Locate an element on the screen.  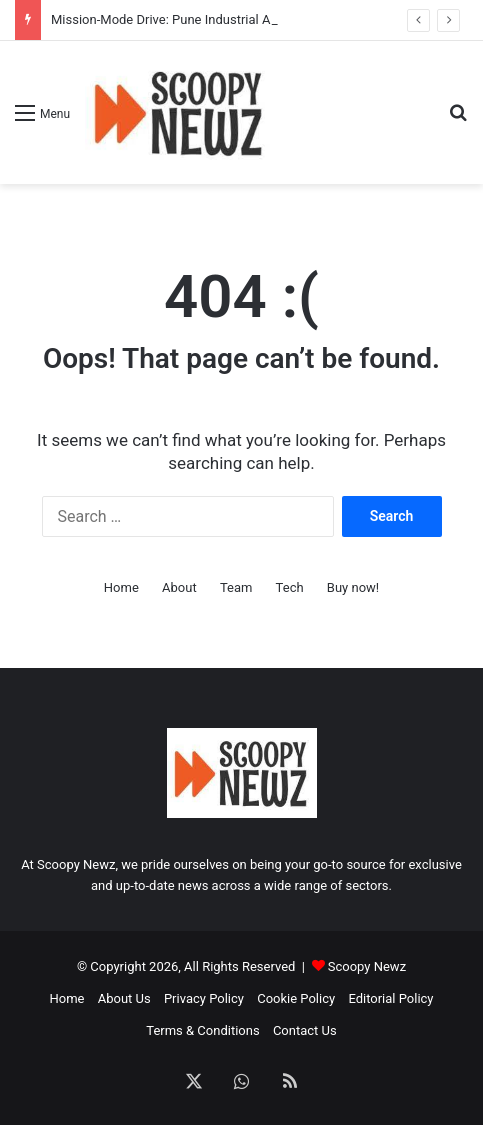
Terms & Conditions is located at coordinates (202, 1030).